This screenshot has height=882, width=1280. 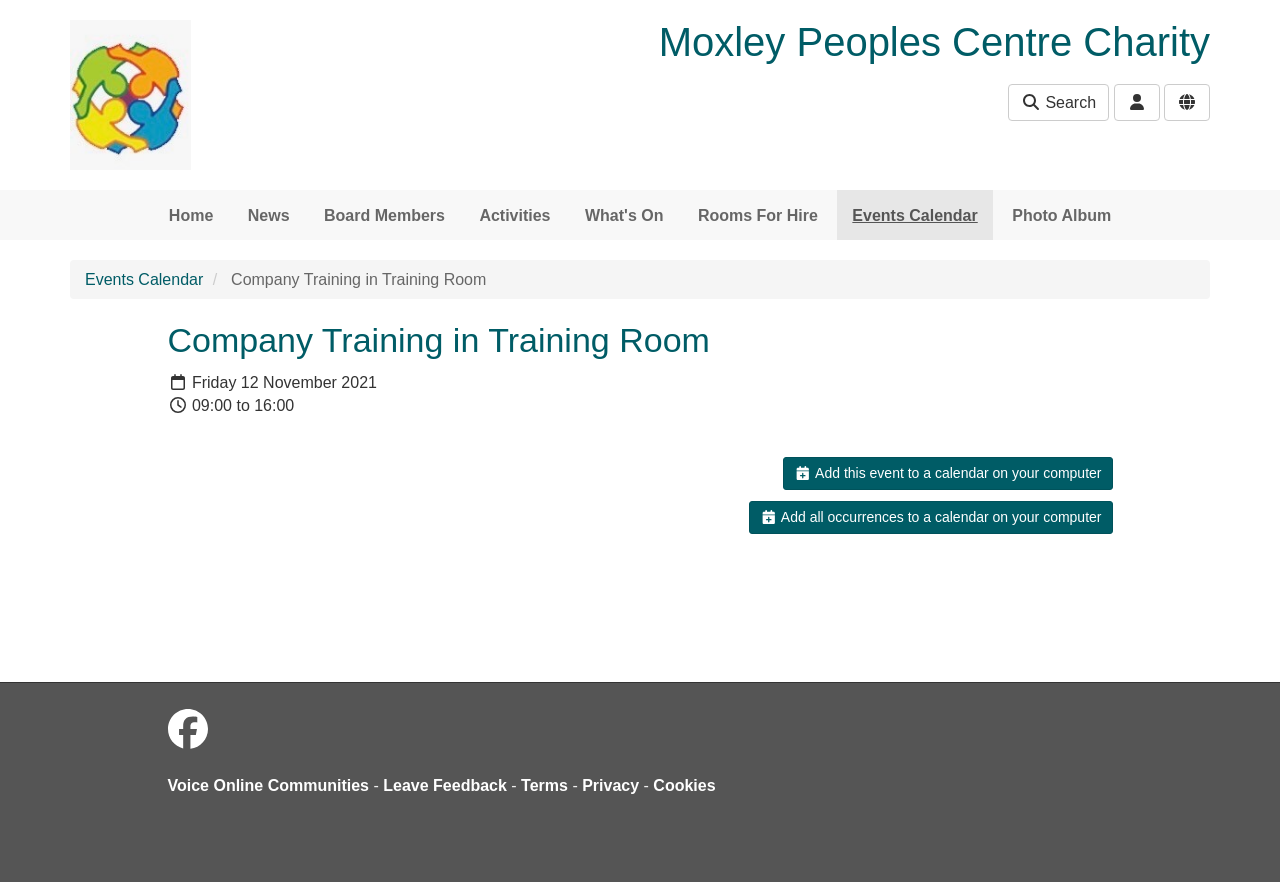 I want to click on What's On, so click(x=624, y=215).